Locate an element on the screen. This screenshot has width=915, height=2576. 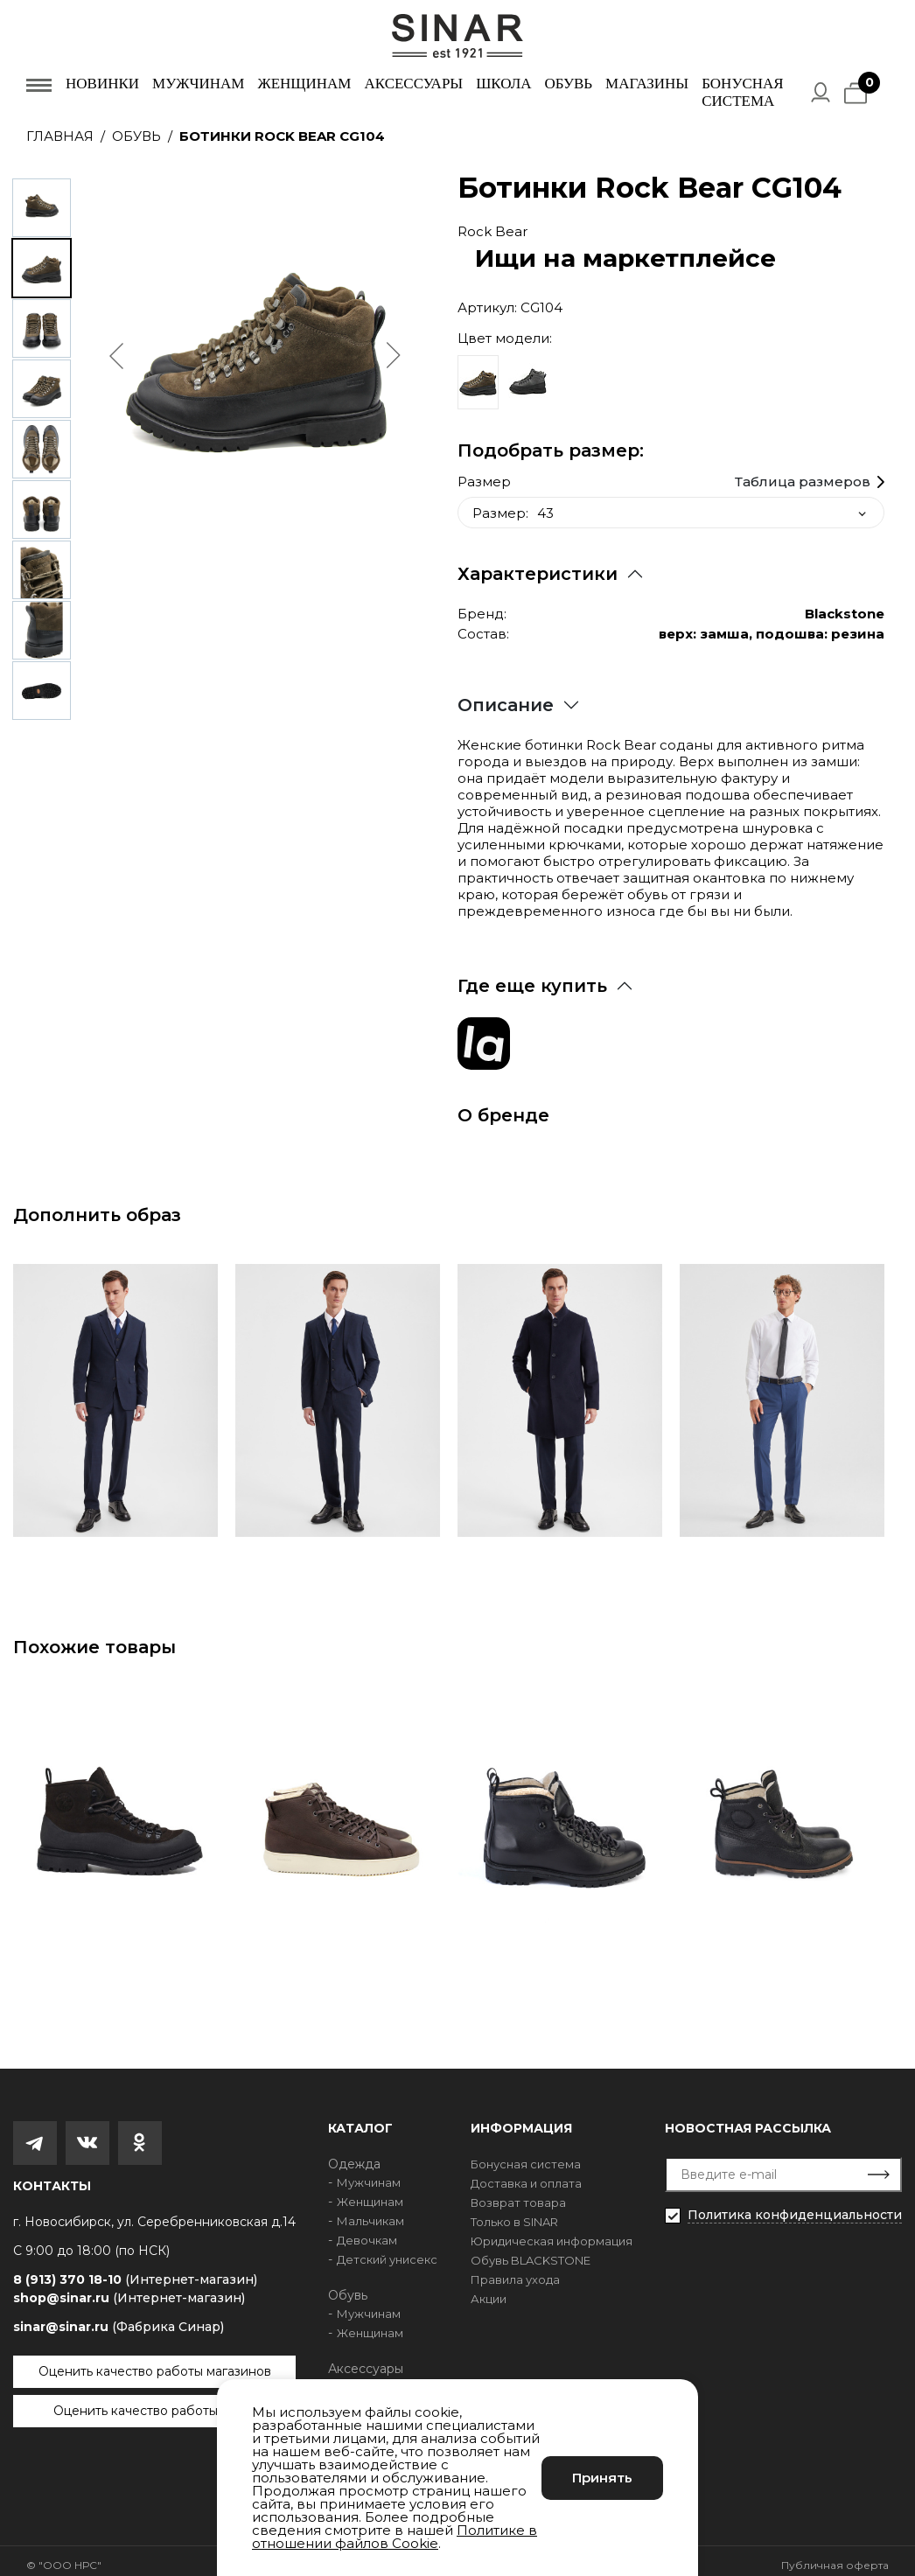
Девочкам is located at coordinates (367, 2231).